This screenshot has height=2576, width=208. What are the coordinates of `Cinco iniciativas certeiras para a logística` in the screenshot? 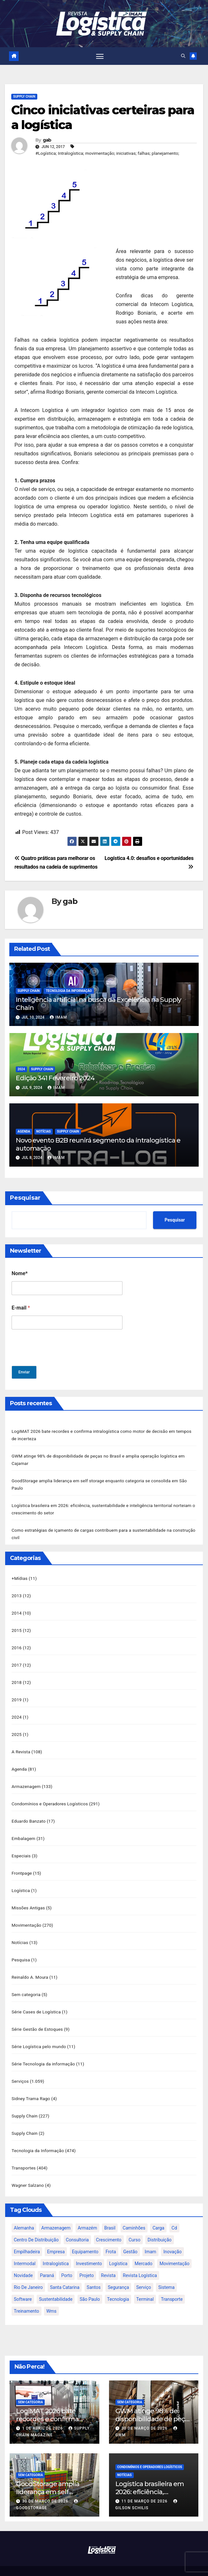 It's located at (102, 118).